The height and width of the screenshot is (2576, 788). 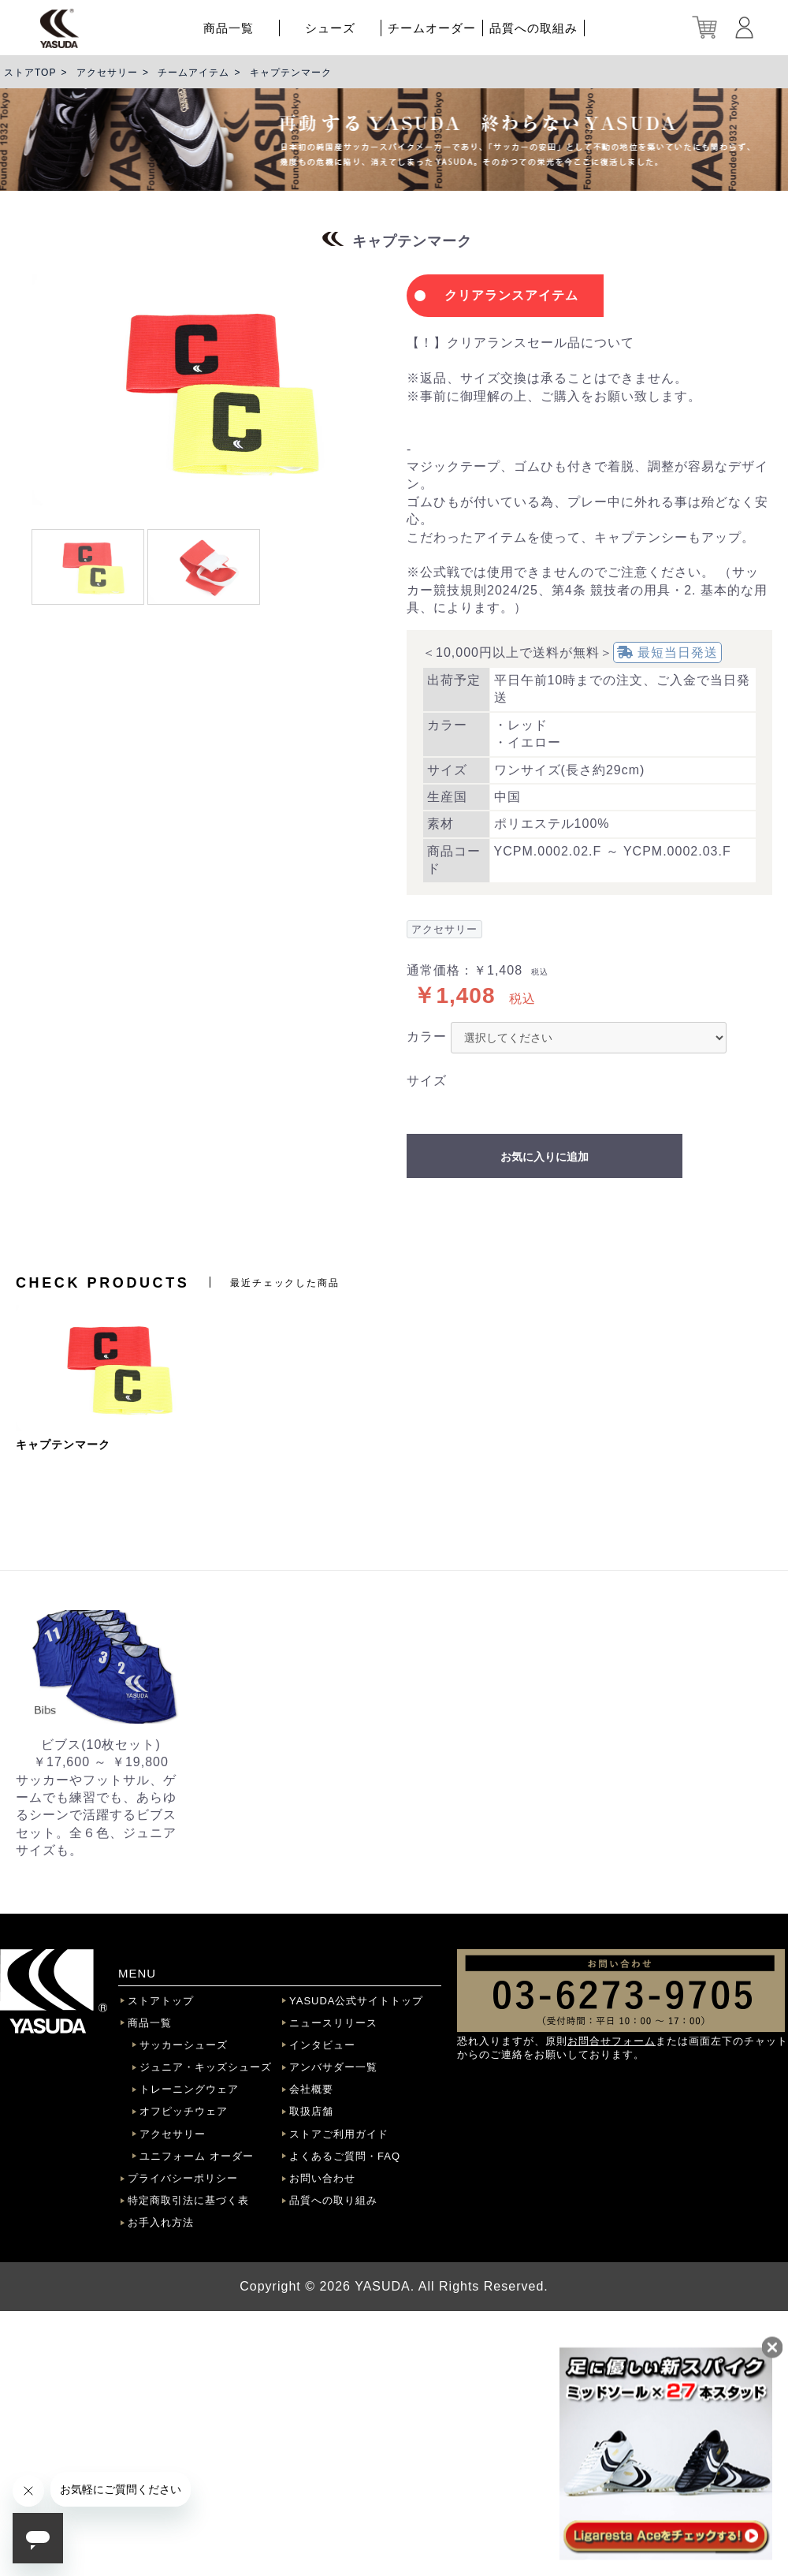 What do you see at coordinates (322, 2045) in the screenshot?
I see `インタビュー` at bounding box center [322, 2045].